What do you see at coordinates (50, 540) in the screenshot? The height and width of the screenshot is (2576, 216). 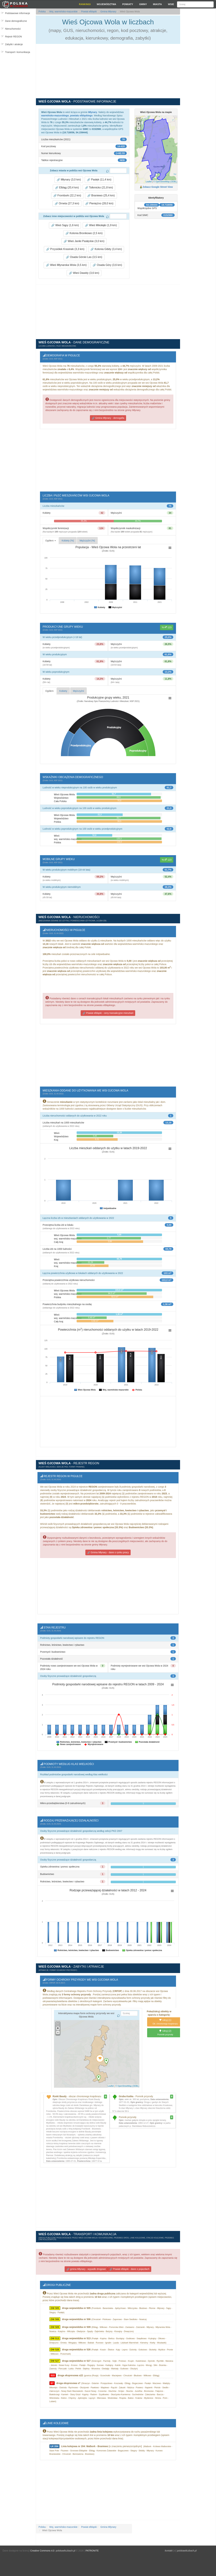 I see `Ogółem [button]` at bounding box center [50, 540].